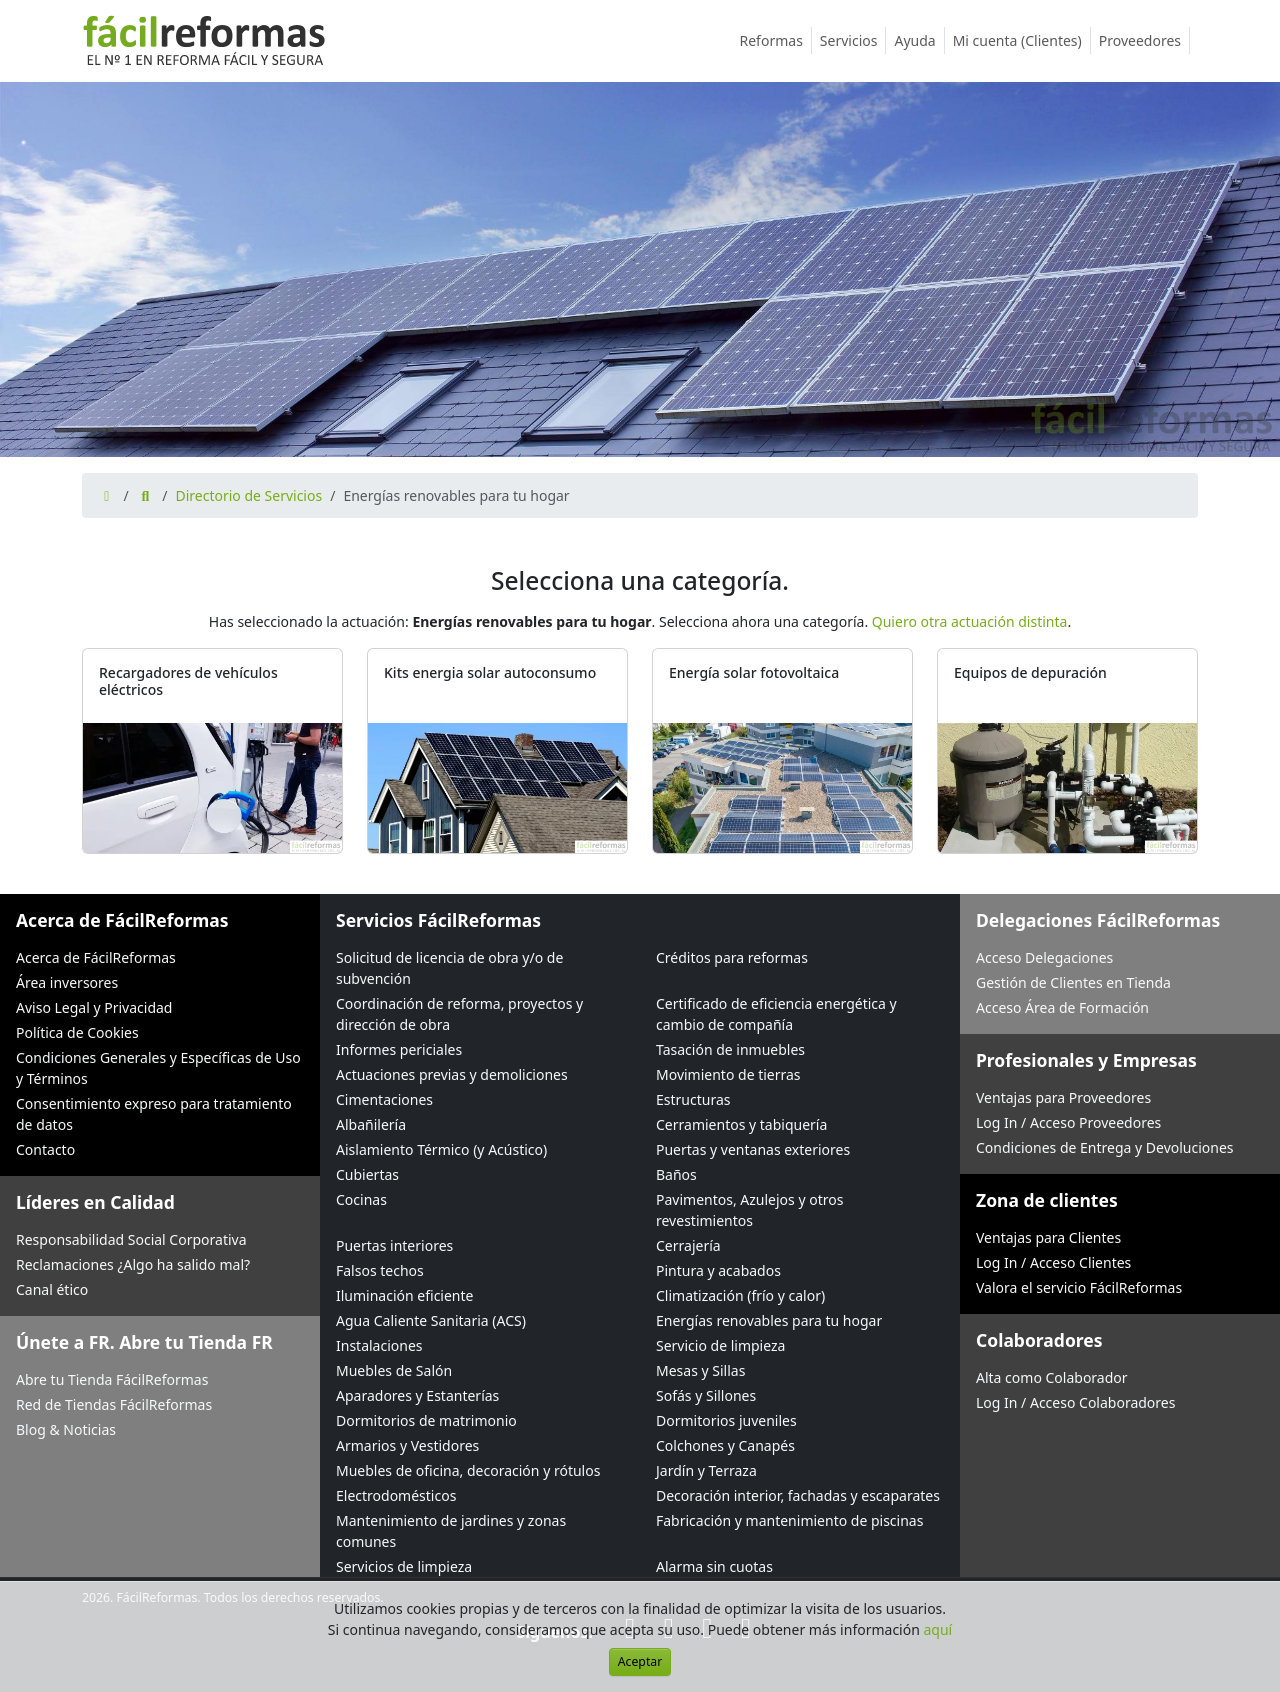  I want to click on Agua Caliente Sanitaria (ACS), so click(431, 1320).